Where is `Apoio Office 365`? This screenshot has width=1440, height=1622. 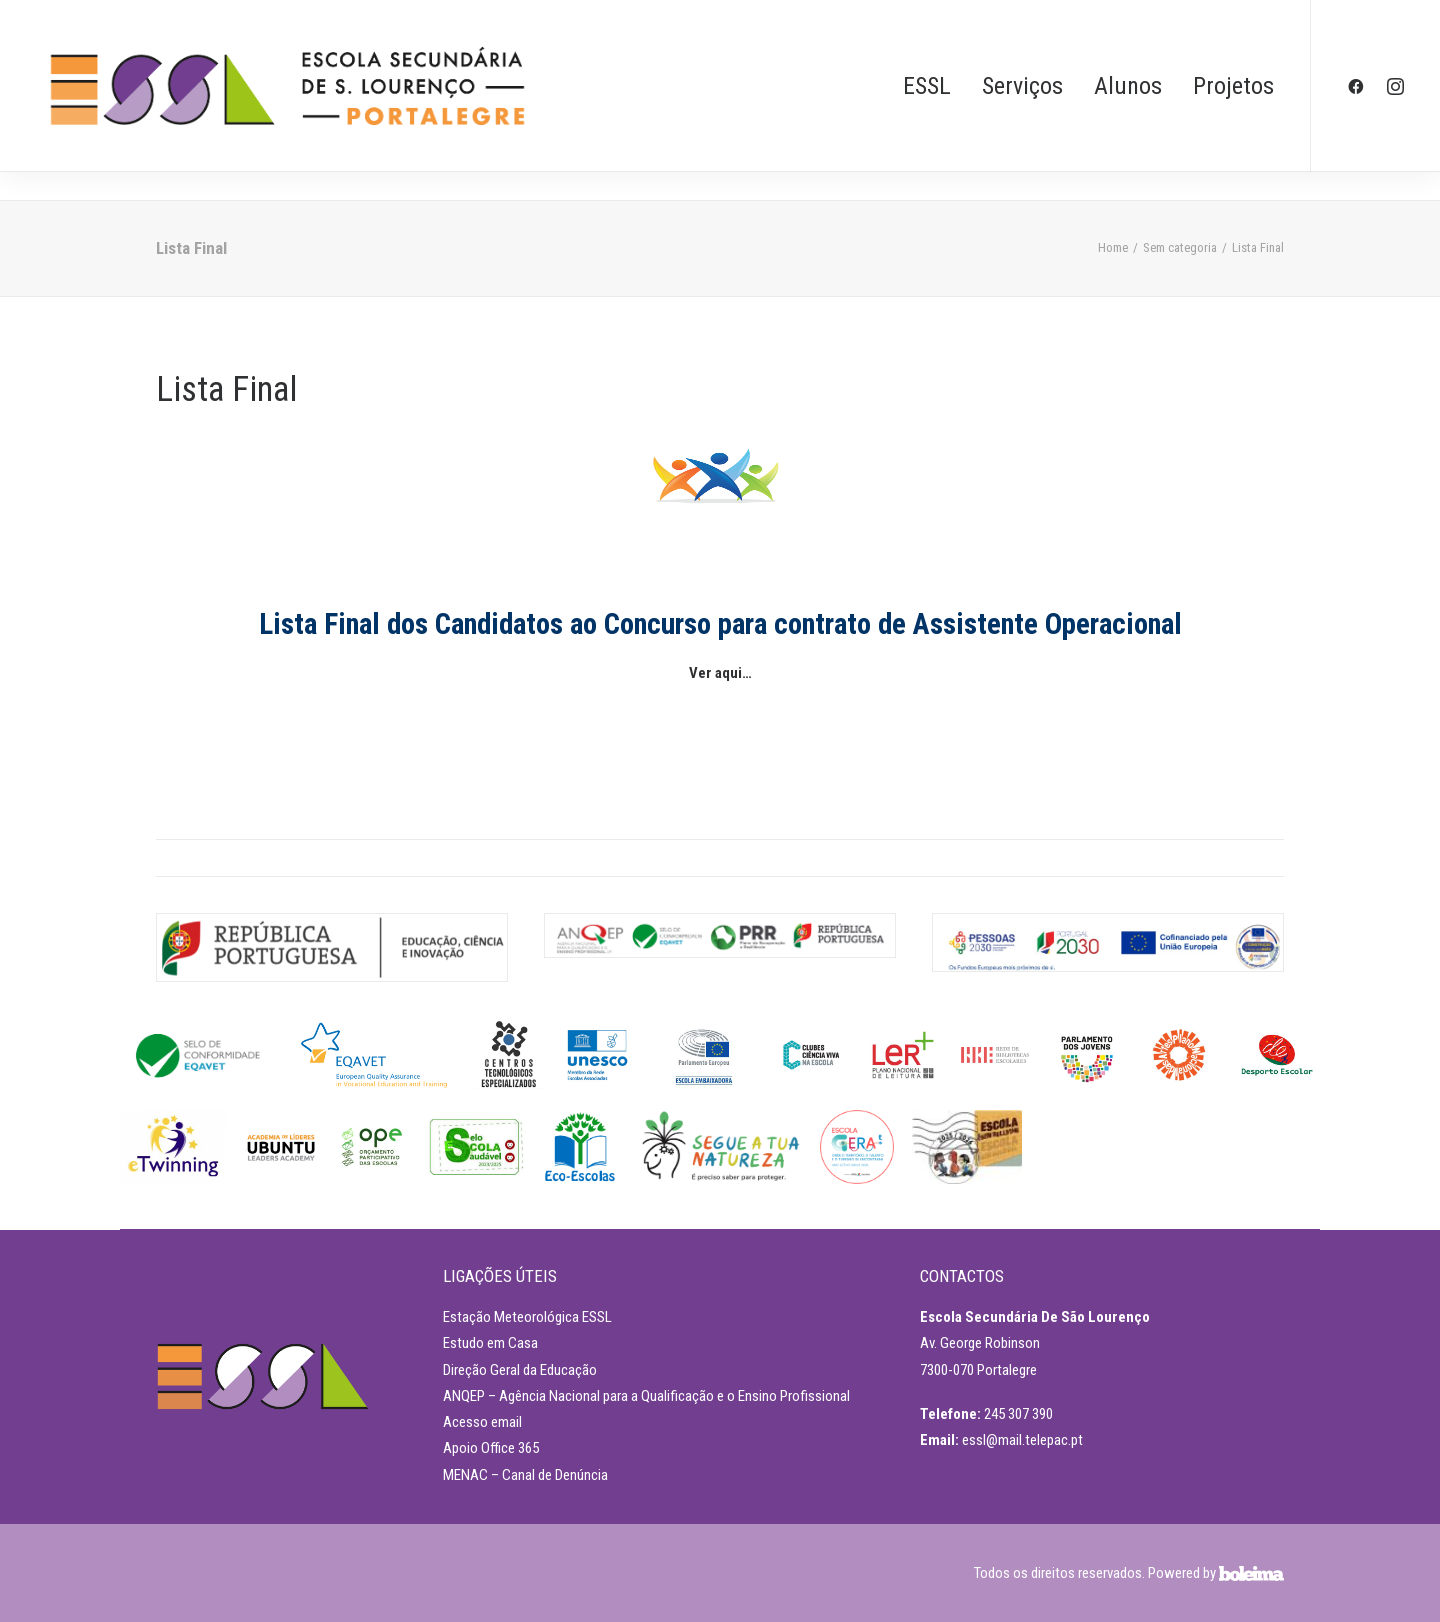 Apoio Office 365 is located at coordinates (491, 1448).